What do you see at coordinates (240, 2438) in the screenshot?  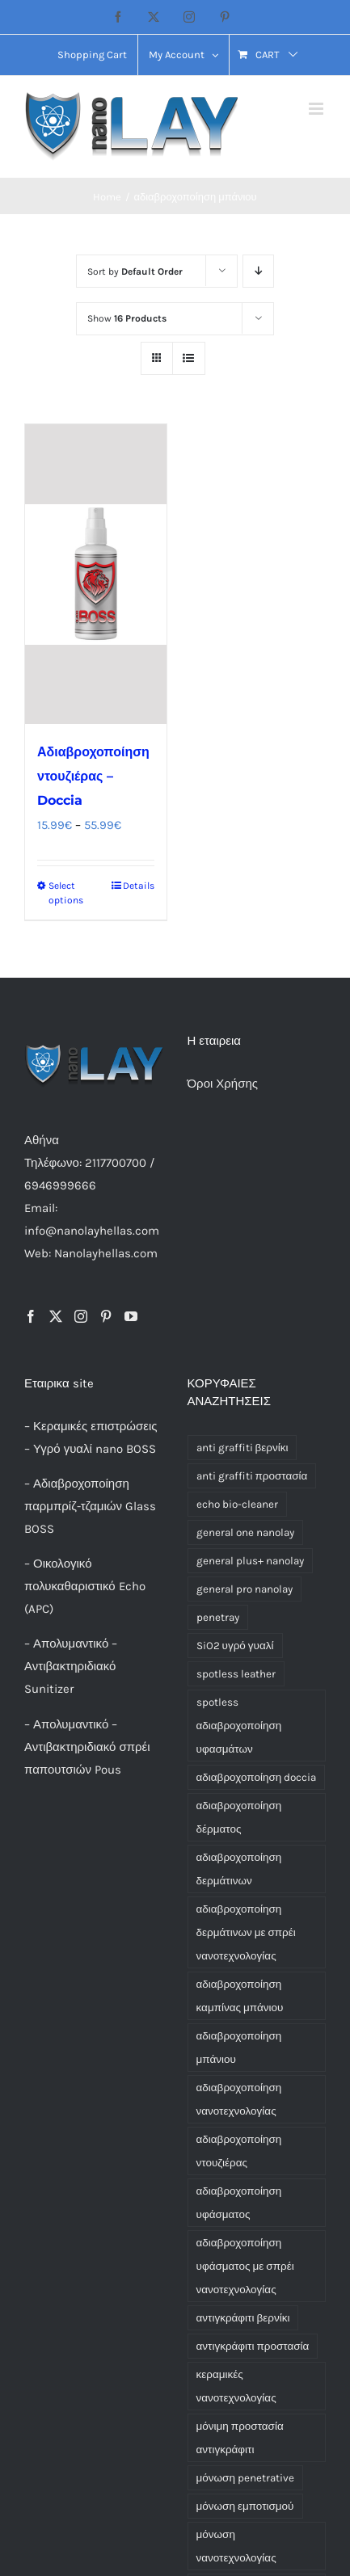 I see `μόνιμη προστασία αντιγκράφιτι [μόνιμη προστασία αντιγκράφιτι (1 product)]` at bounding box center [240, 2438].